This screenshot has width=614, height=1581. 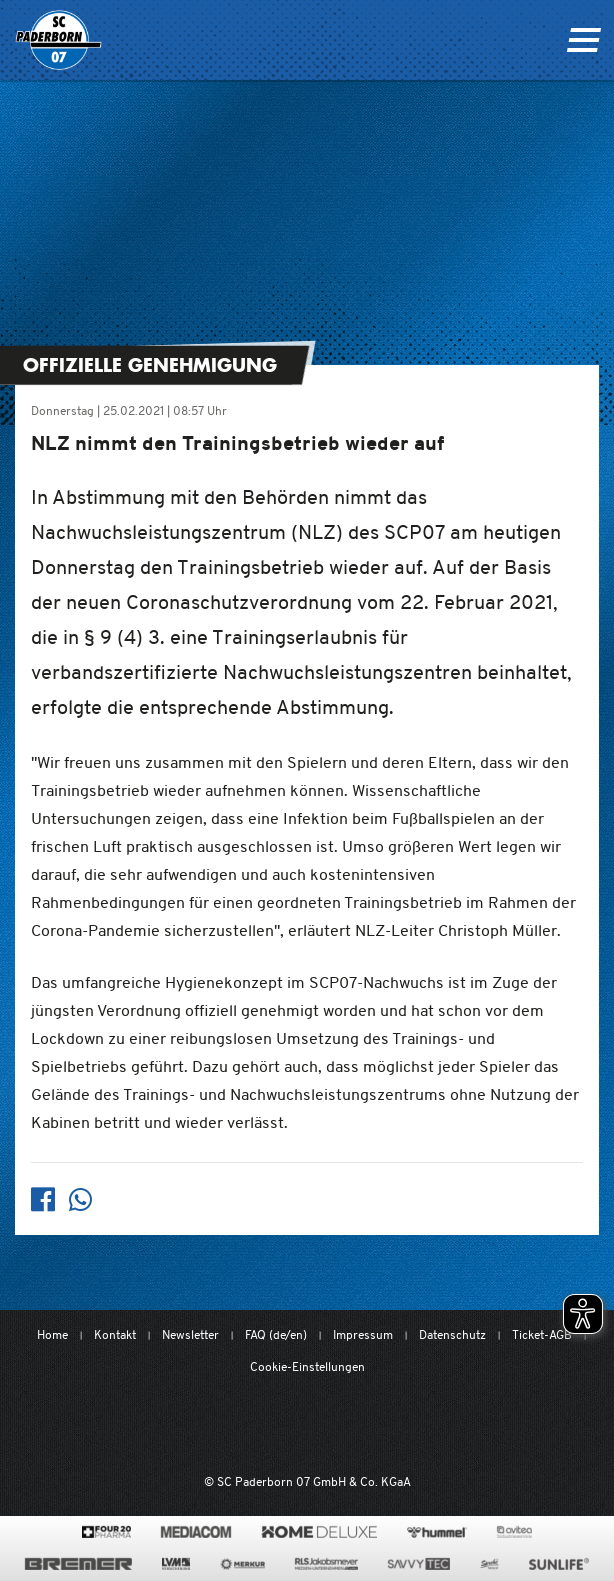 What do you see at coordinates (452, 1334) in the screenshot?
I see `Datenschutz` at bounding box center [452, 1334].